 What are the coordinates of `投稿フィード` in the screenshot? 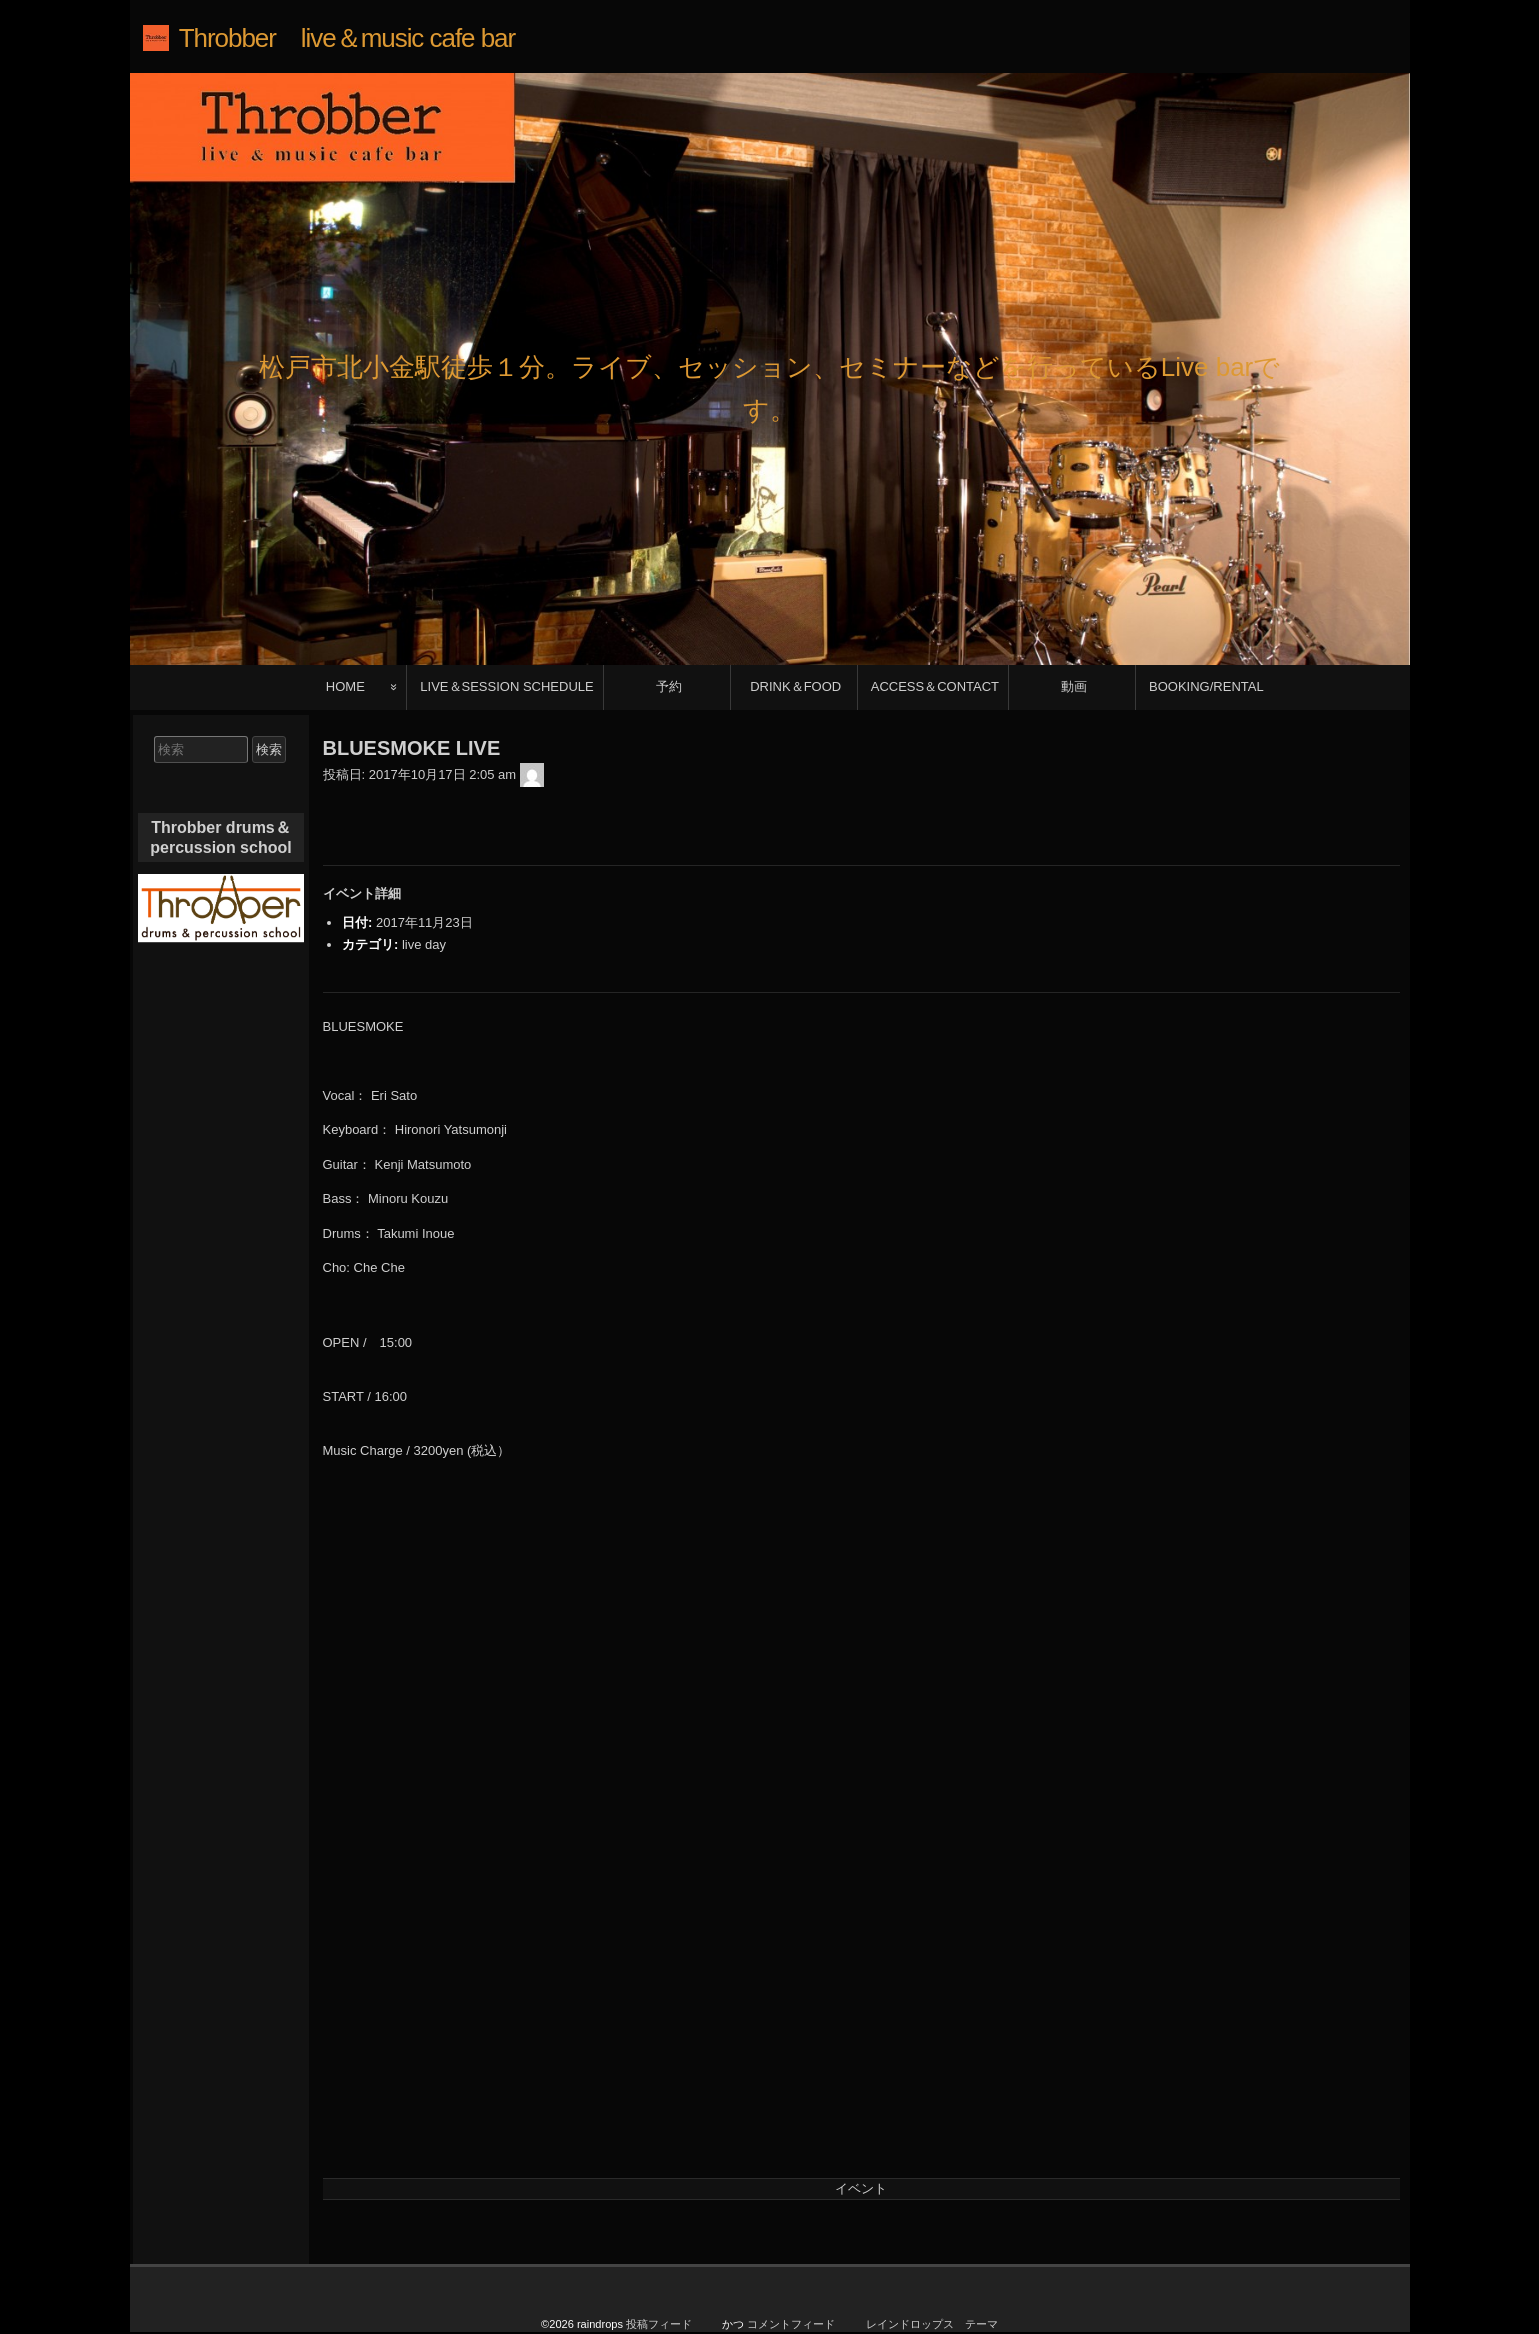 It's located at (659, 2324).